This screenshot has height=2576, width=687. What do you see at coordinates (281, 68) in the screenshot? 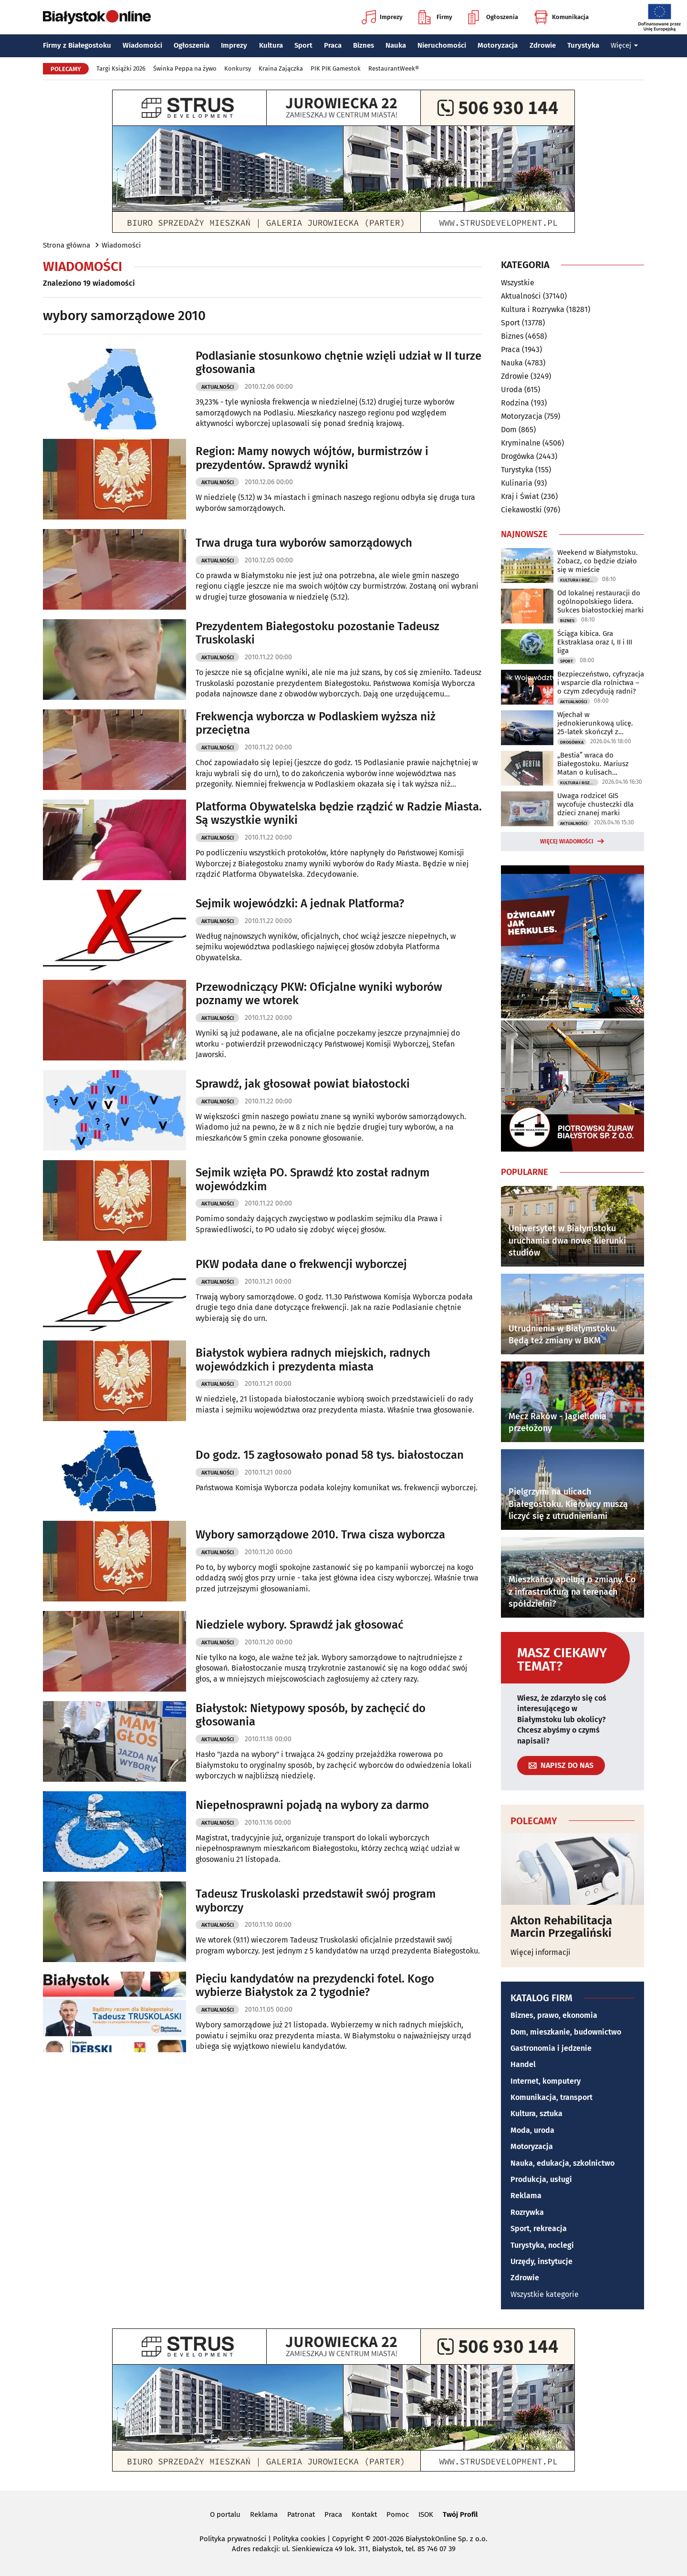
I see `Kraina Zajączka` at bounding box center [281, 68].